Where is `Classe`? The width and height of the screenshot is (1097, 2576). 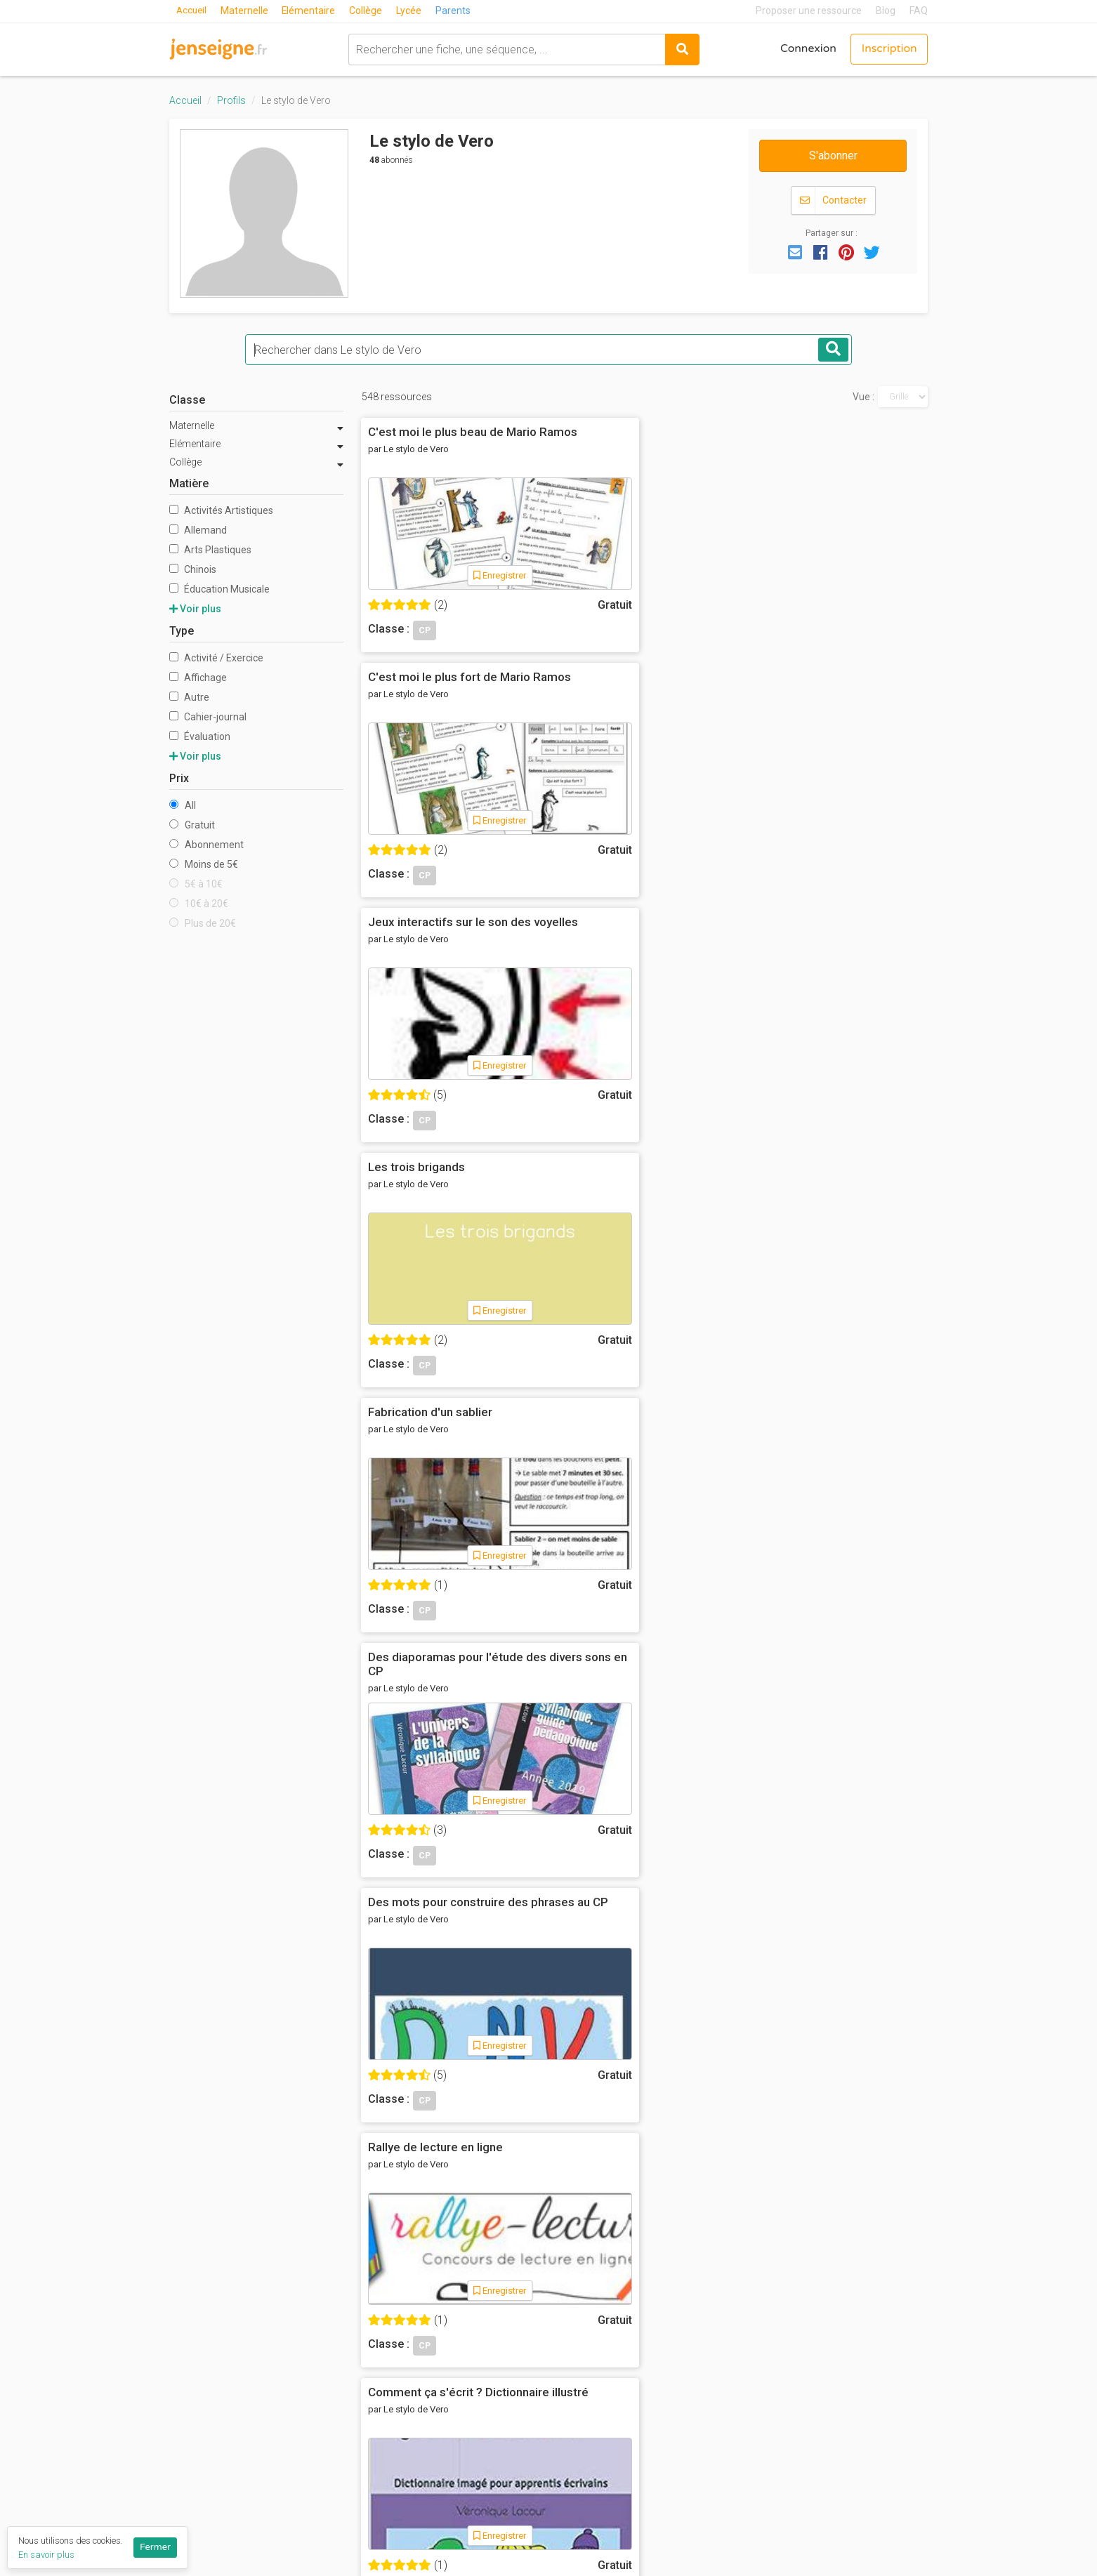 Classe is located at coordinates (187, 400).